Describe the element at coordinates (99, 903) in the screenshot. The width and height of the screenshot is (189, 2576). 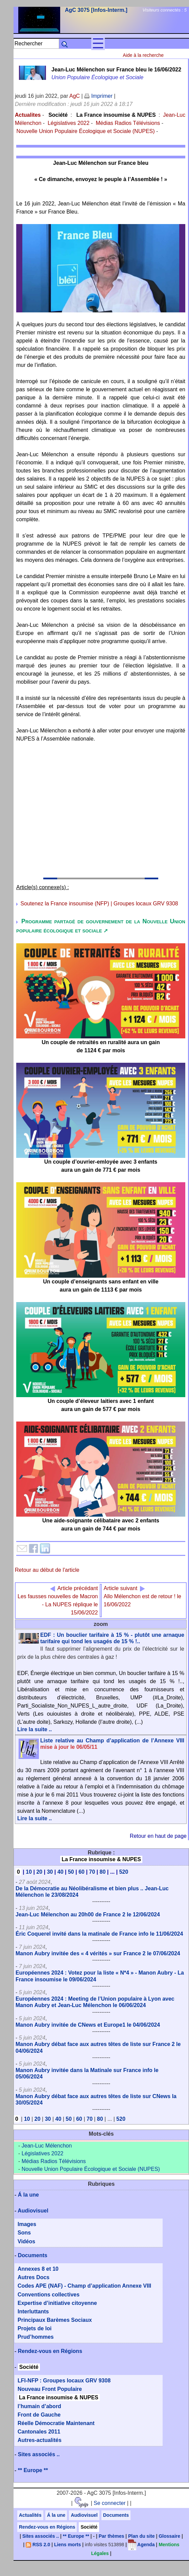
I see `Soutenez la France insoumise (NFP) | Groupes locaux GRV 9308` at that location.